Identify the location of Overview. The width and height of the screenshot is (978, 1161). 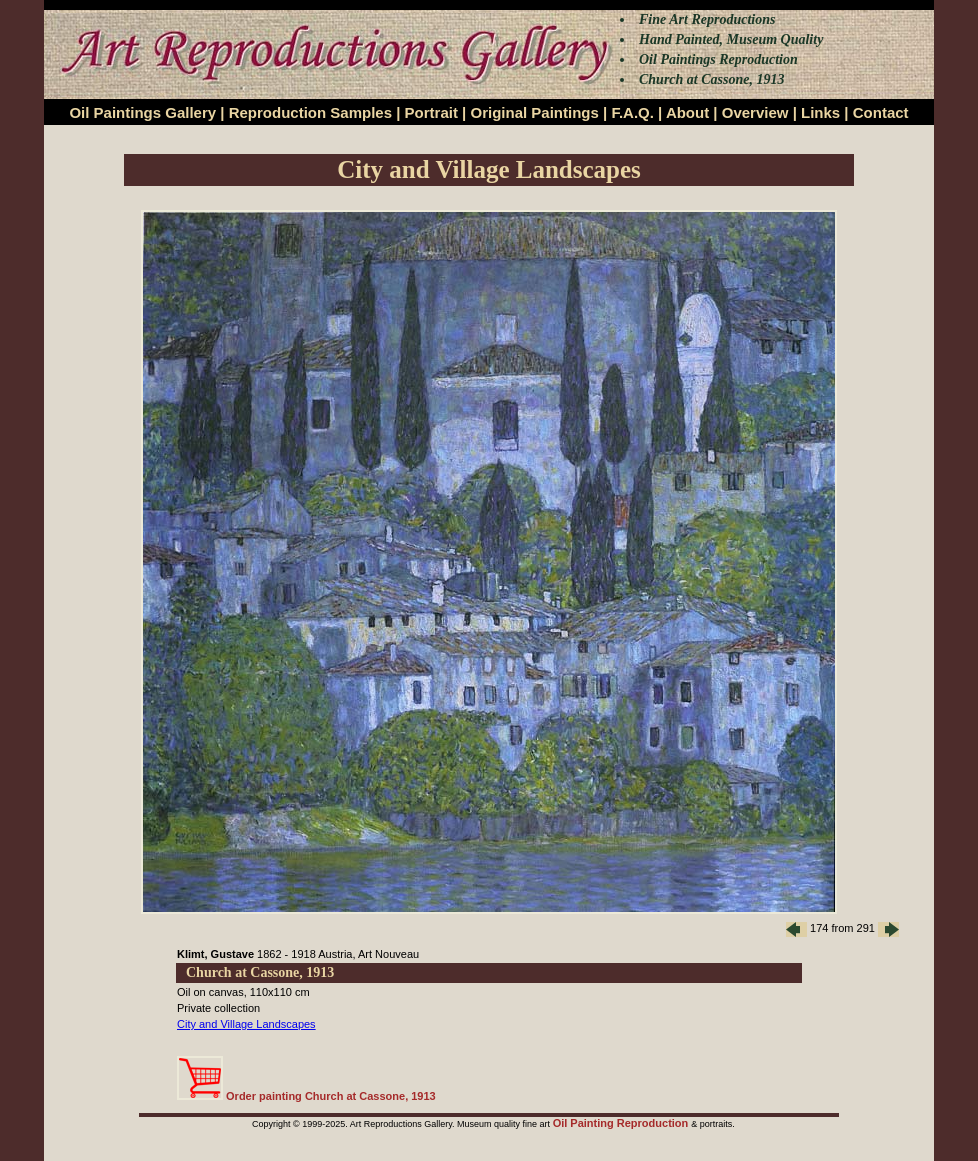
(755, 112).